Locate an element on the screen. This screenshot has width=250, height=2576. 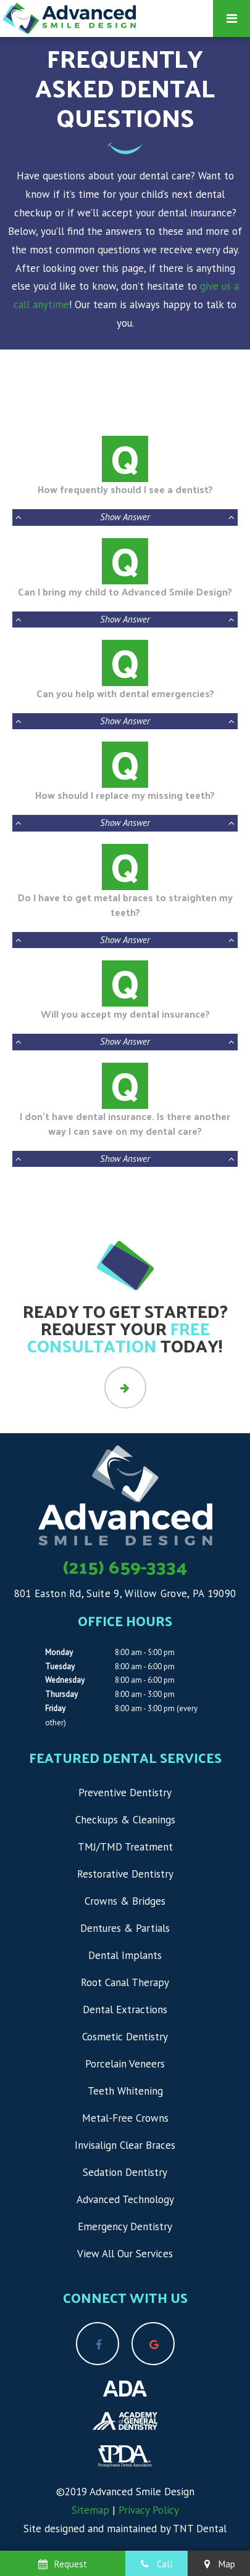
Sedation Dentistry is located at coordinates (125, 2172).